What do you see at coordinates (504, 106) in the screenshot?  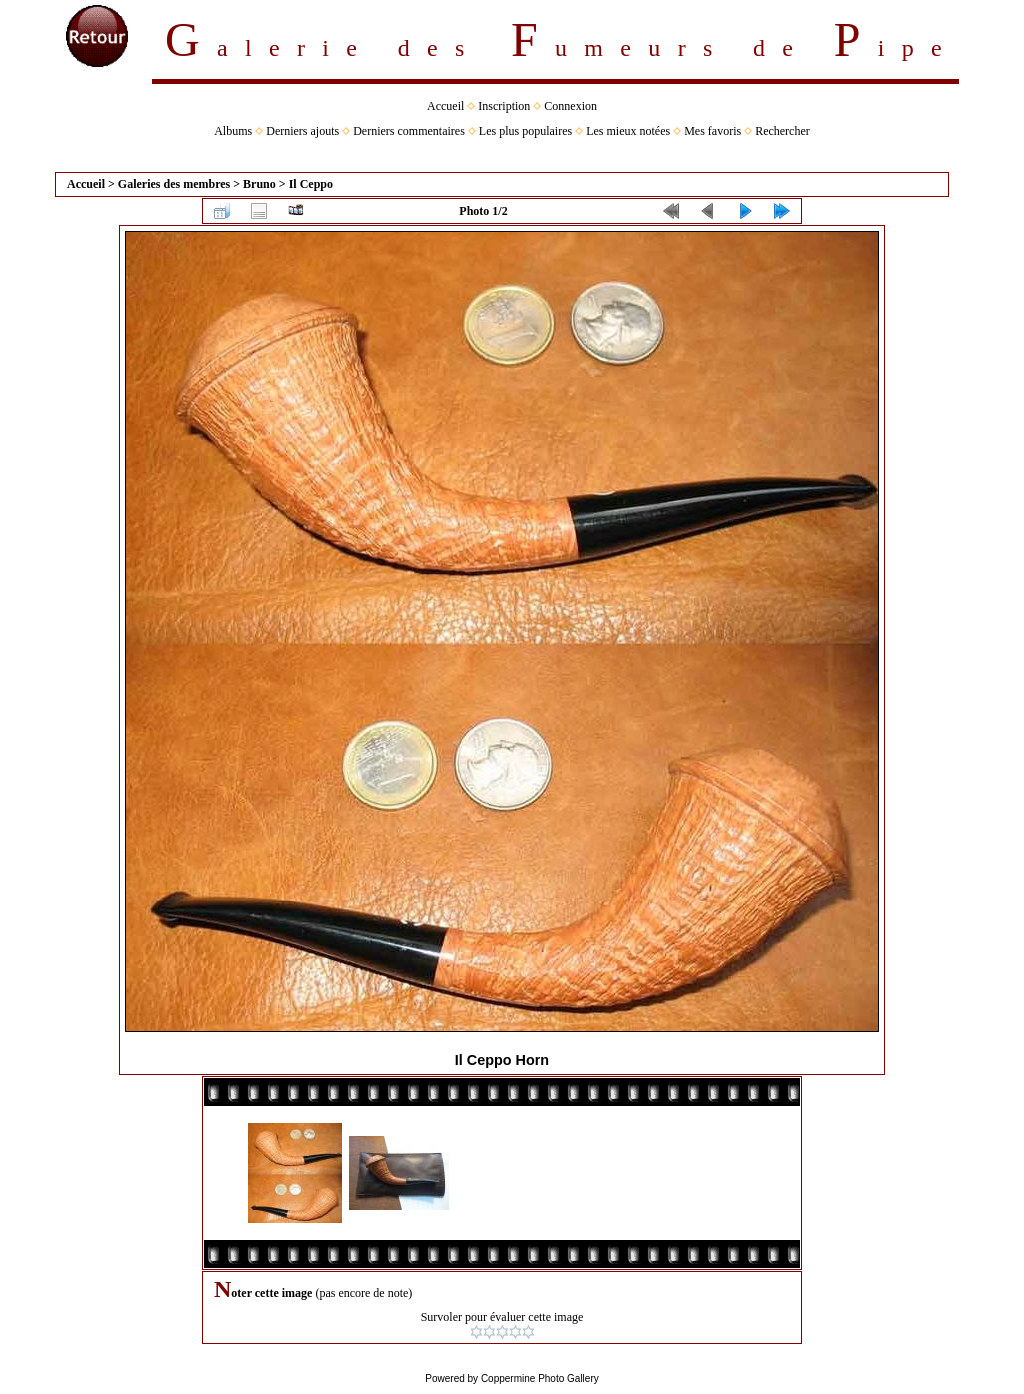 I see `Inscription` at bounding box center [504, 106].